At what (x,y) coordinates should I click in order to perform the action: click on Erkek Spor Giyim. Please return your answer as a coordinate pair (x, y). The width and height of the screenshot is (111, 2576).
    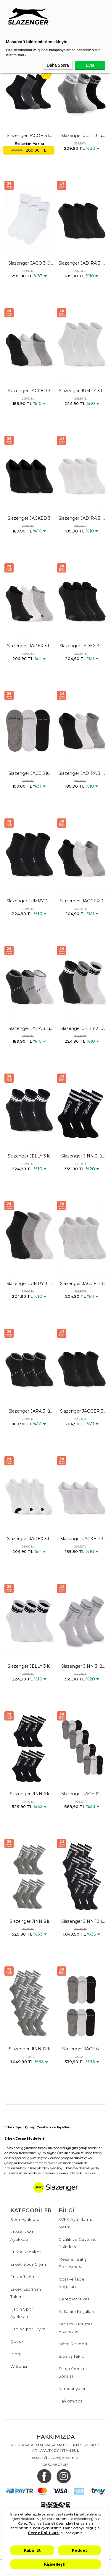
    Looking at the image, I should click on (28, 2264).